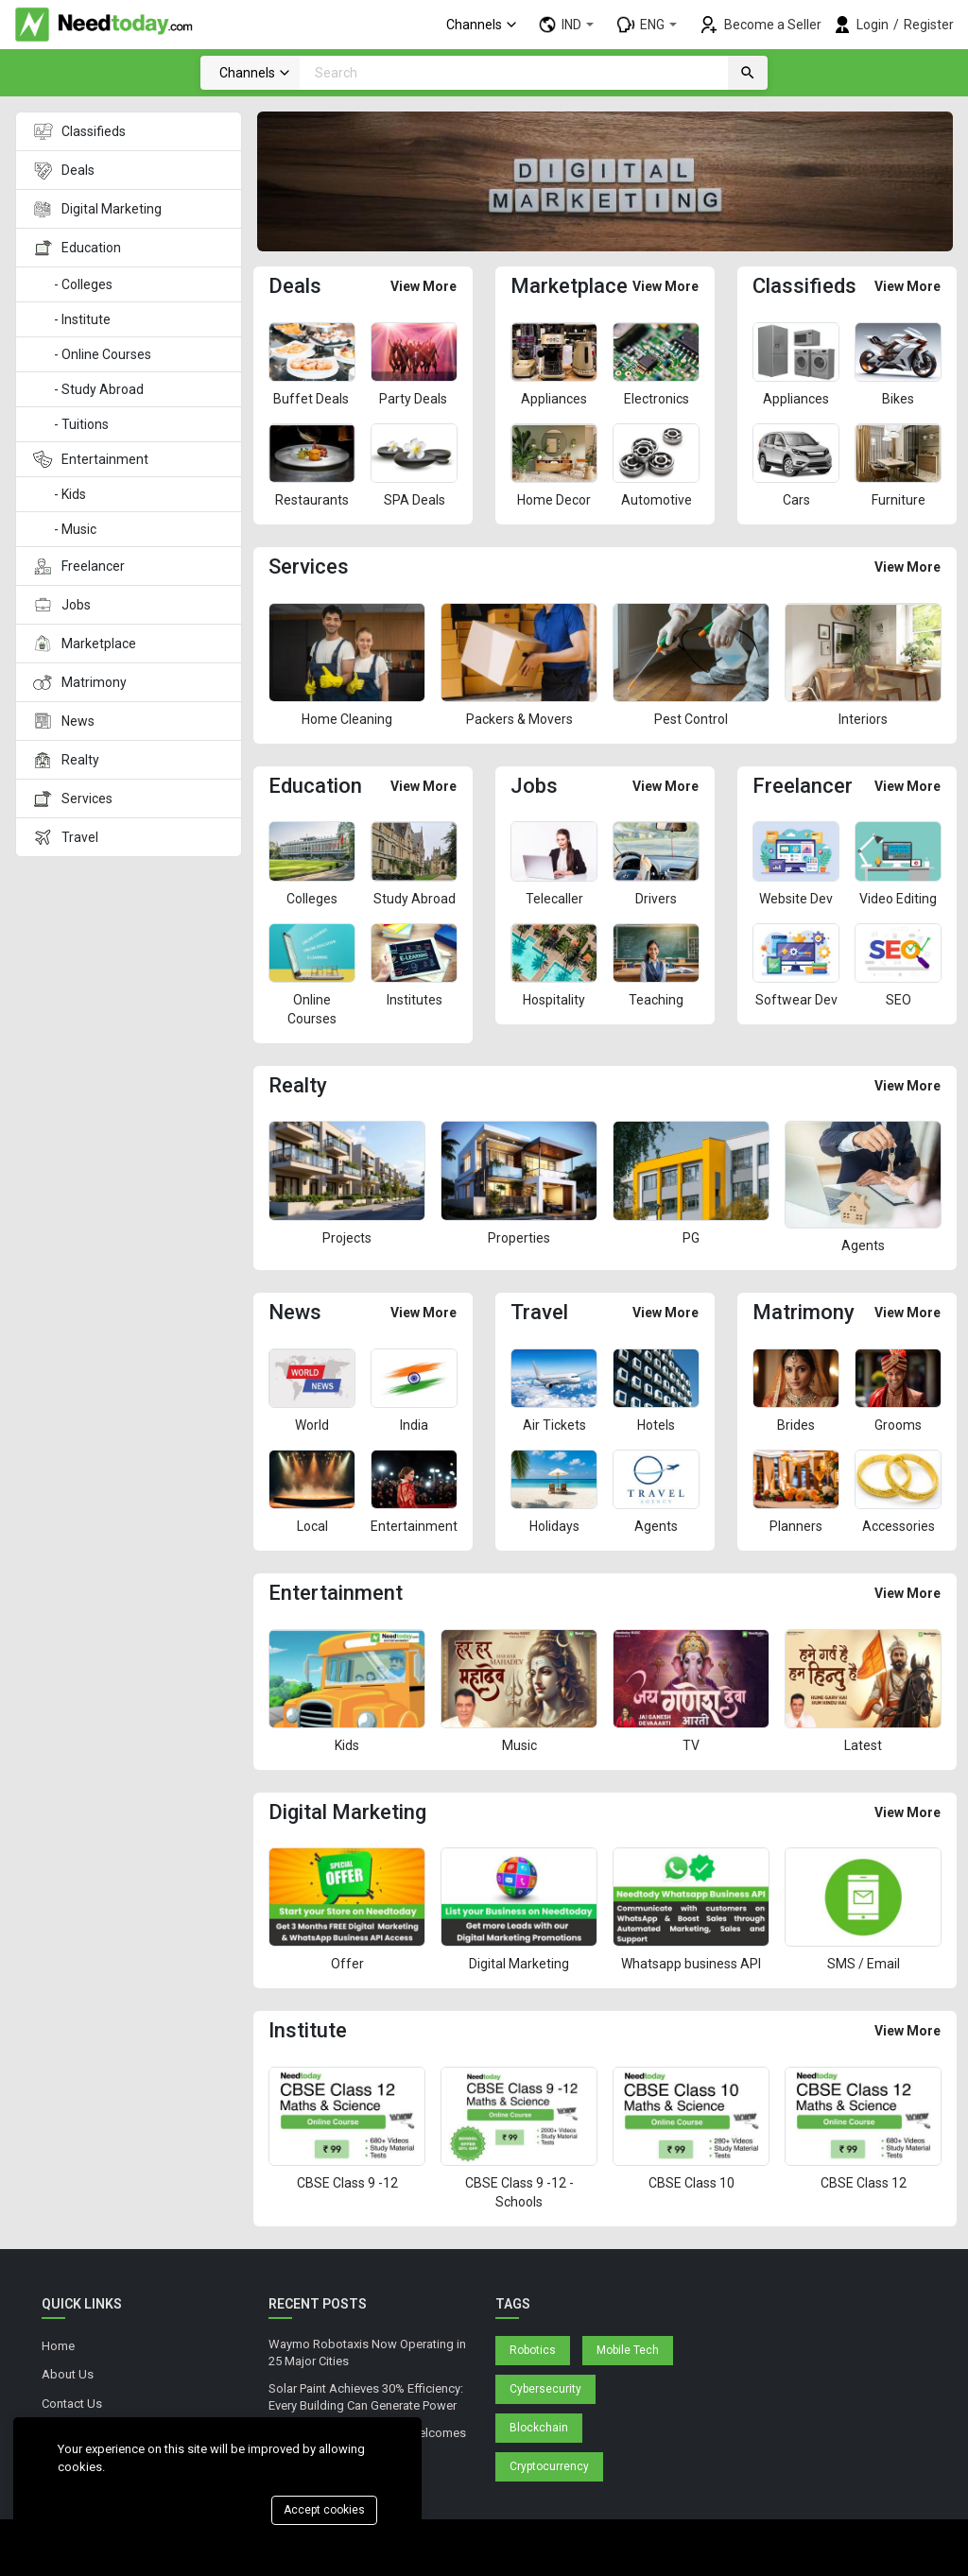 This screenshot has width=968, height=2576. What do you see at coordinates (78, 2432) in the screenshot?
I see `Privacy Policy` at bounding box center [78, 2432].